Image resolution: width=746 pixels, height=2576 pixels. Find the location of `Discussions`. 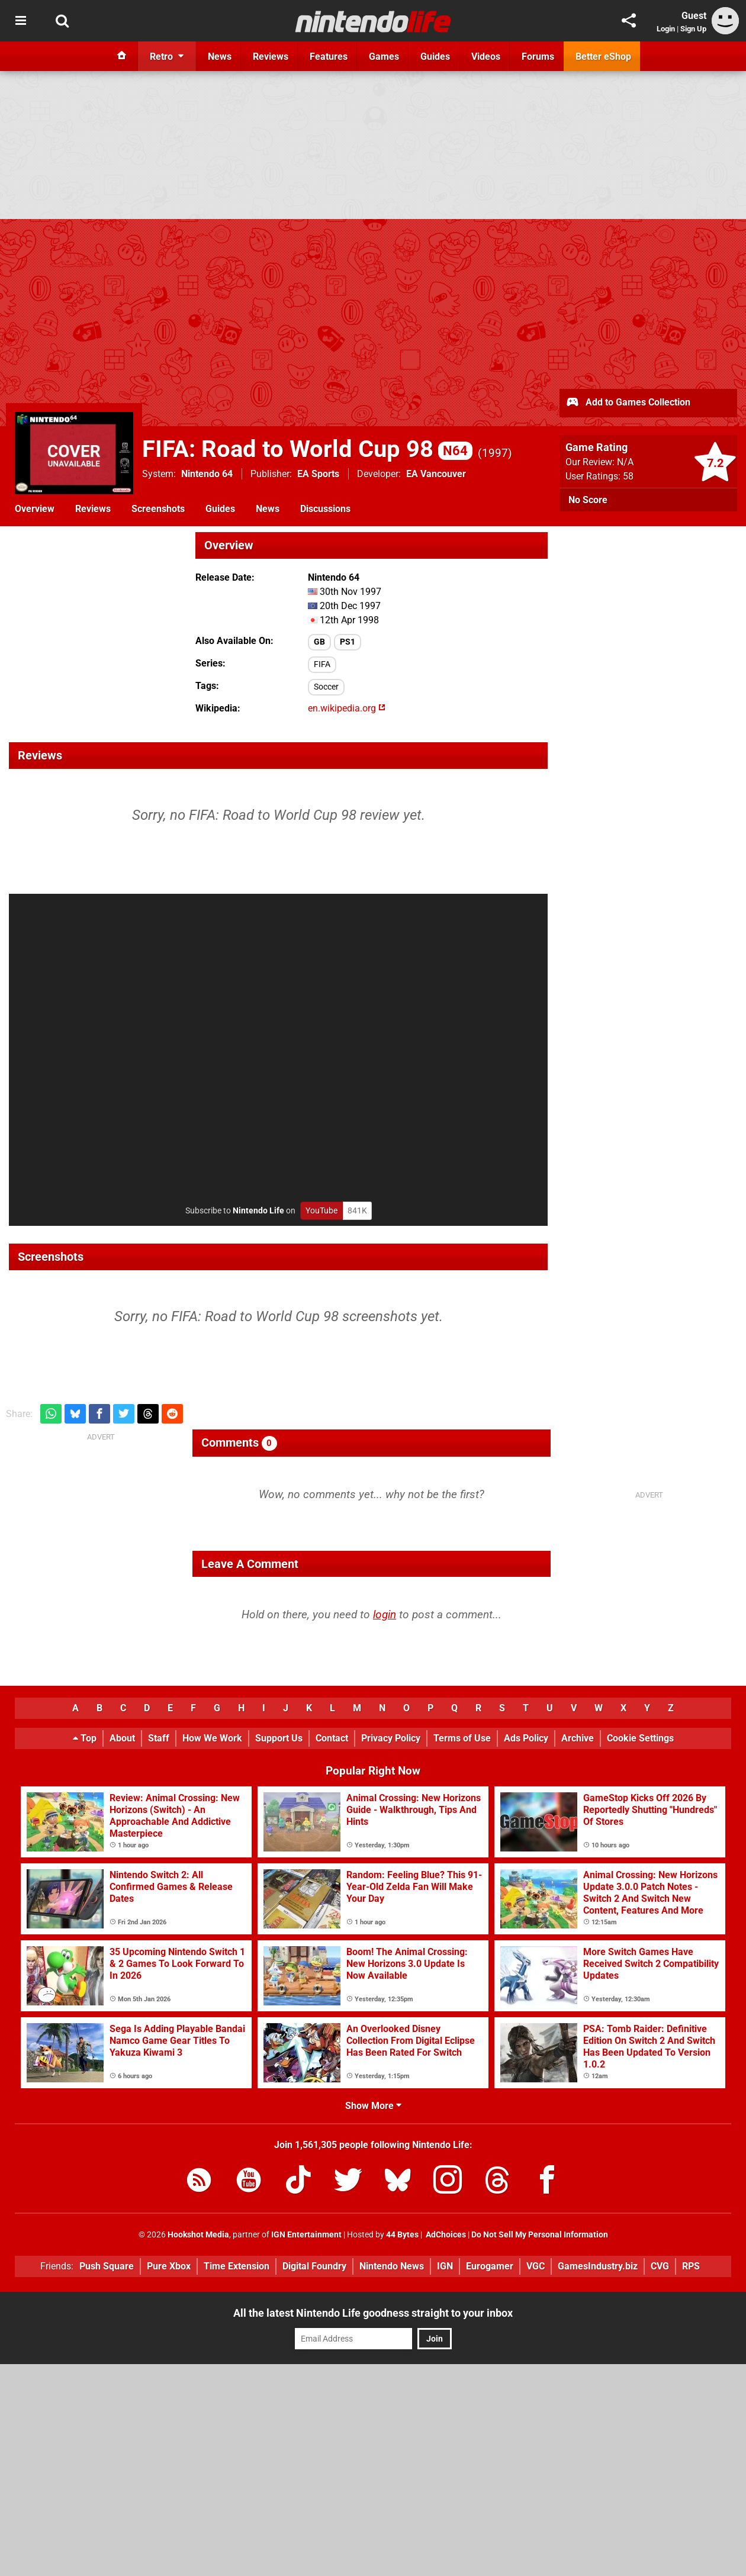

Discussions is located at coordinates (325, 508).